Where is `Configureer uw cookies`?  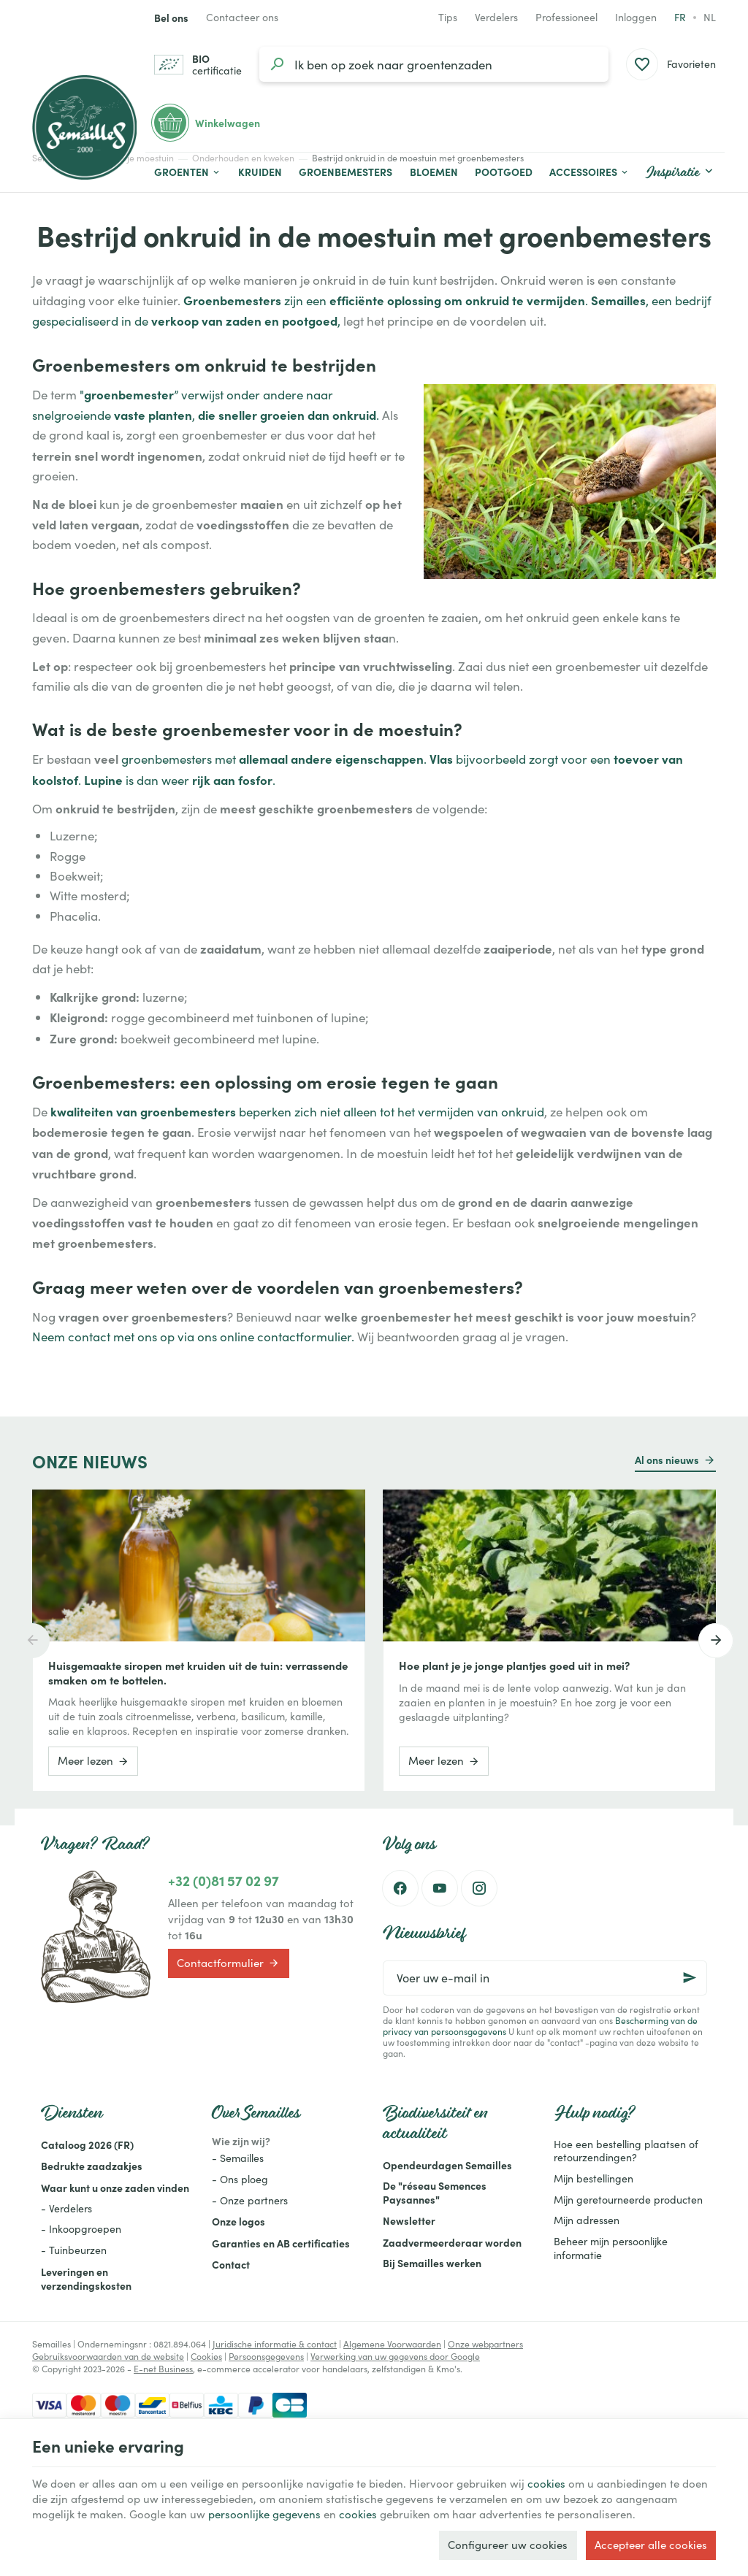
Configureer uw cookies is located at coordinates (508, 2544).